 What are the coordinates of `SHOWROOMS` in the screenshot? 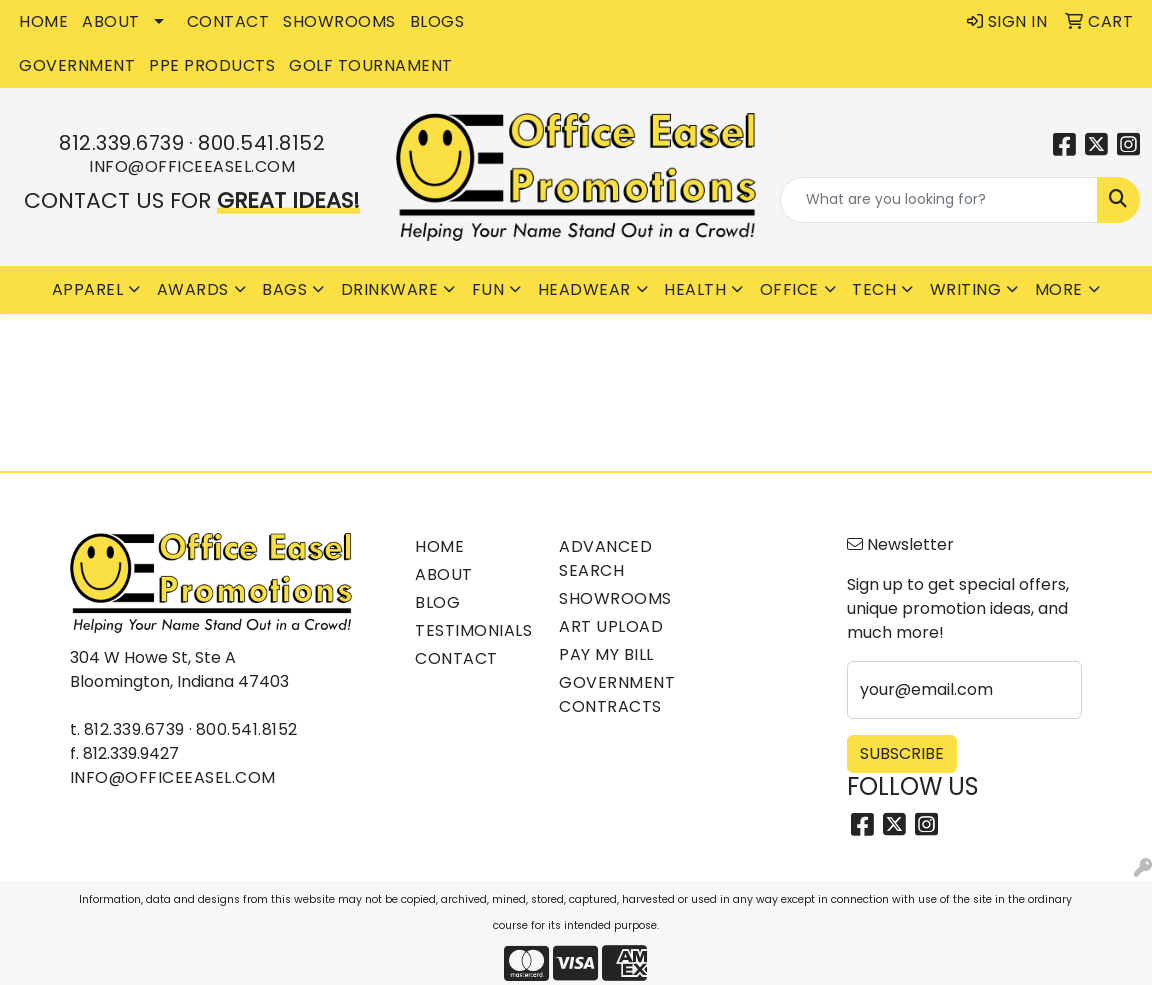 It's located at (339, 21).